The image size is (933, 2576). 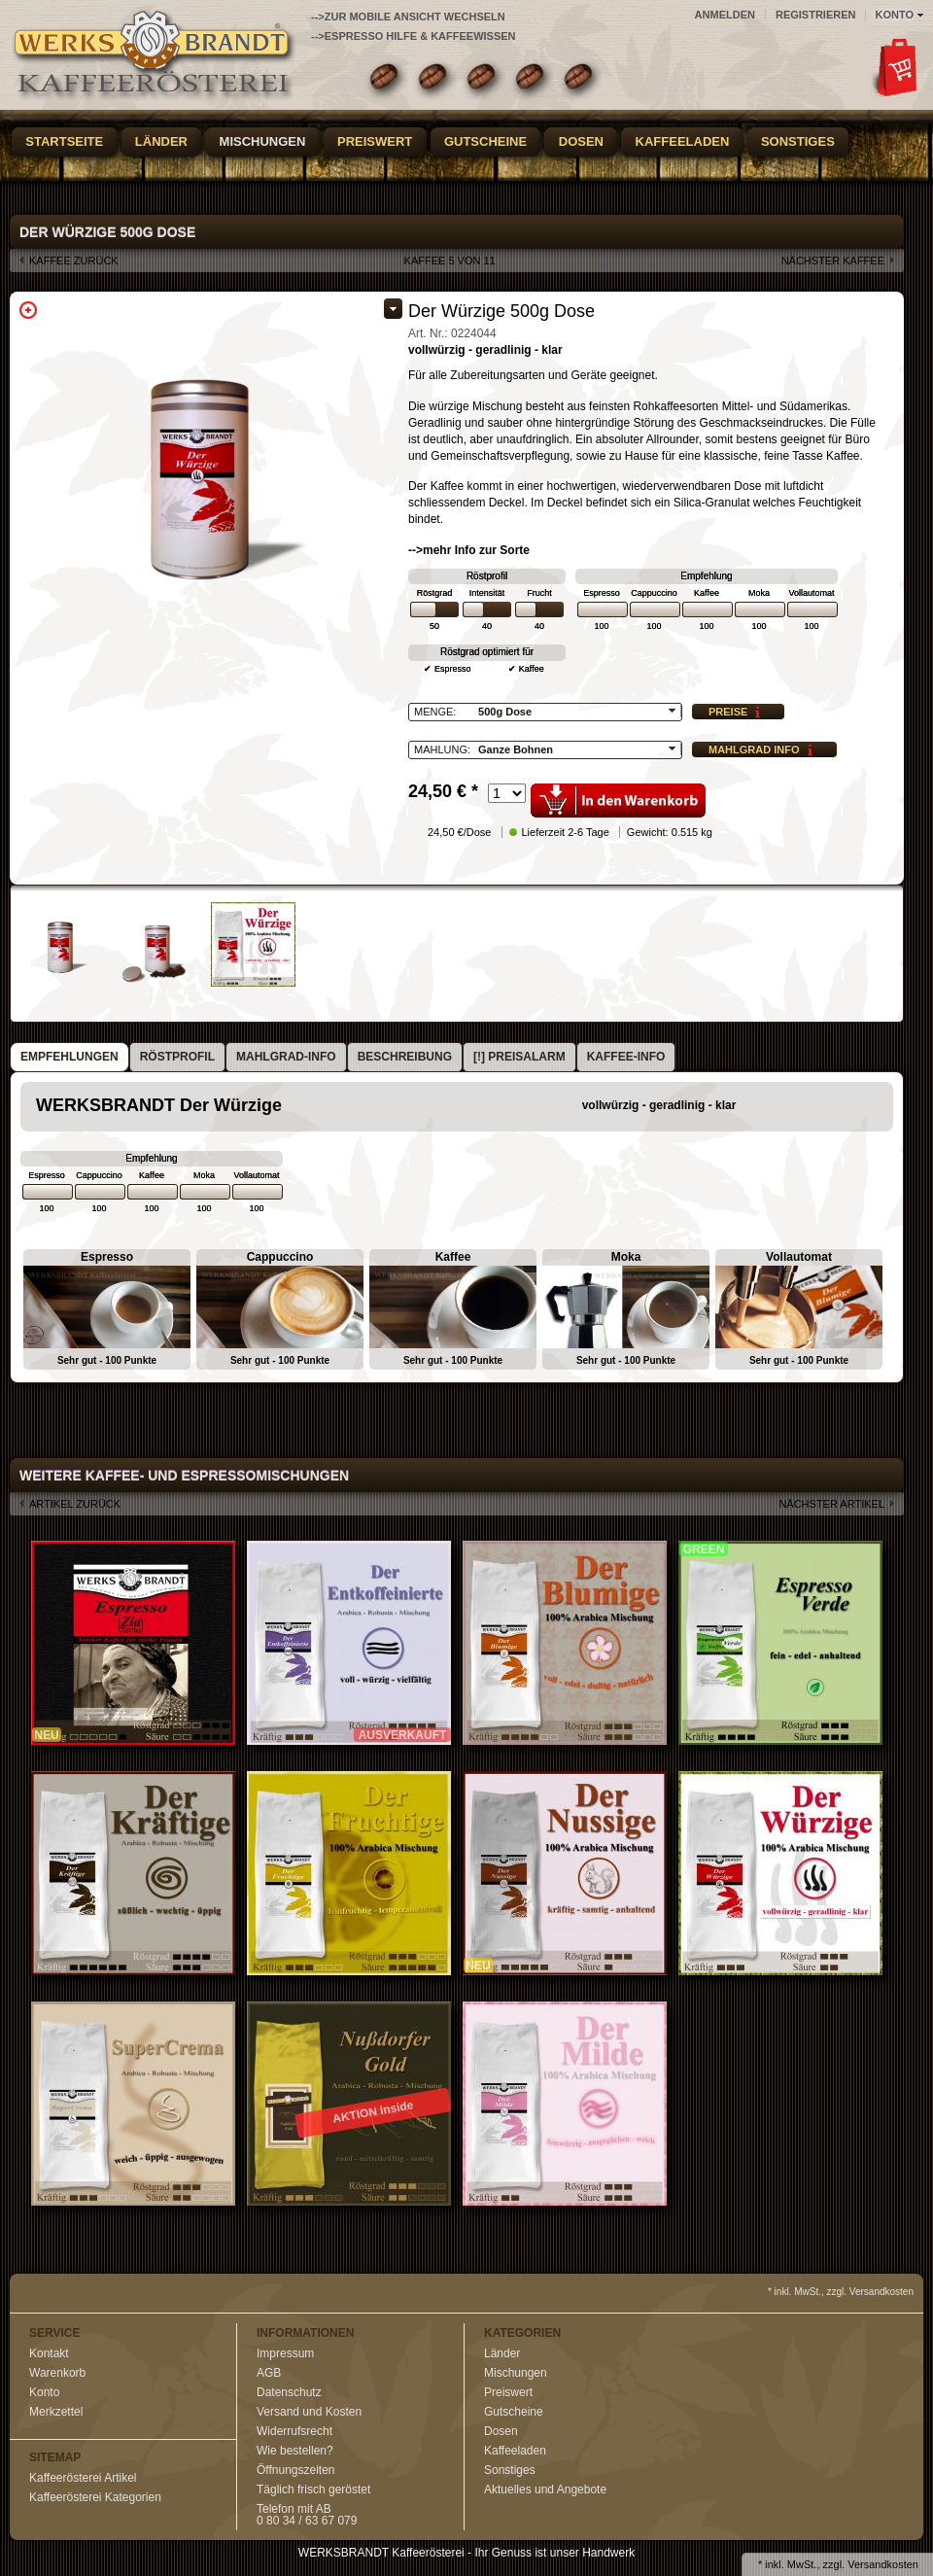 What do you see at coordinates (296, 2470) in the screenshot?
I see `Öffnungszeiten` at bounding box center [296, 2470].